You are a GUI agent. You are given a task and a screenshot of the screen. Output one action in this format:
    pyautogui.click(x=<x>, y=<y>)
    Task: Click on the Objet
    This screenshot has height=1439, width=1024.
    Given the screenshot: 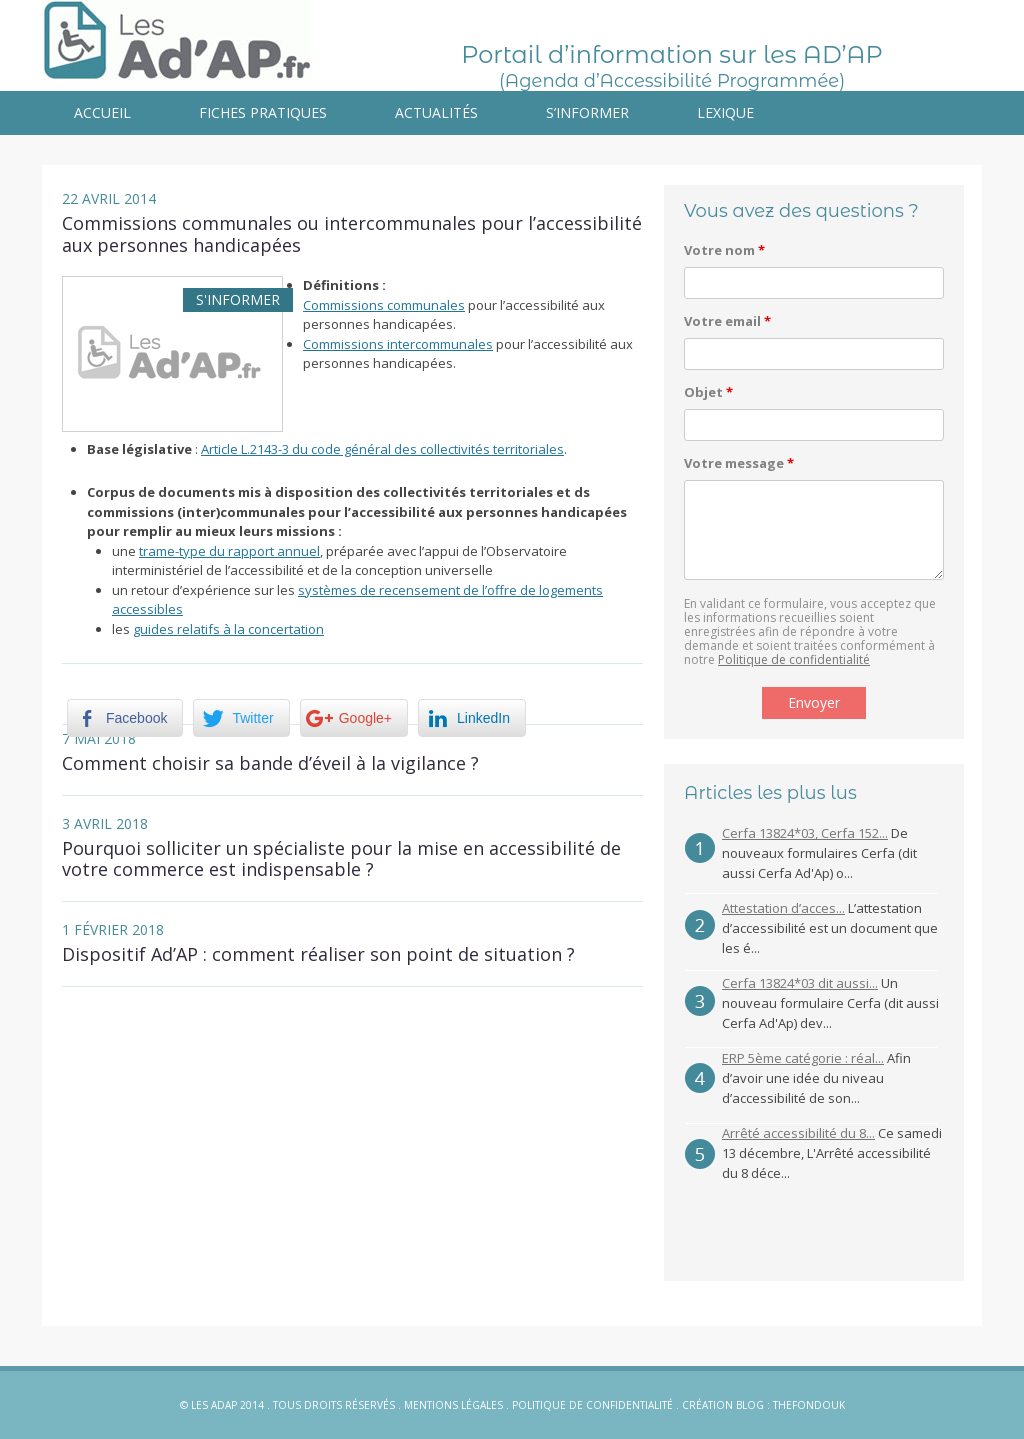 What is the action you would take?
    pyautogui.click(x=708, y=392)
    